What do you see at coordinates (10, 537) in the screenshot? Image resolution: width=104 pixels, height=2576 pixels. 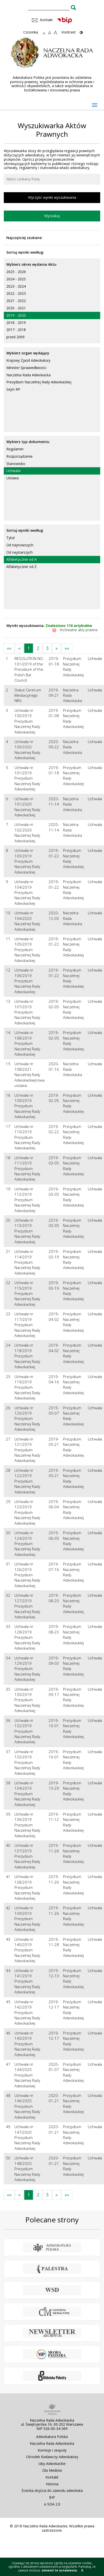 I see `Tytuł` at bounding box center [10, 537].